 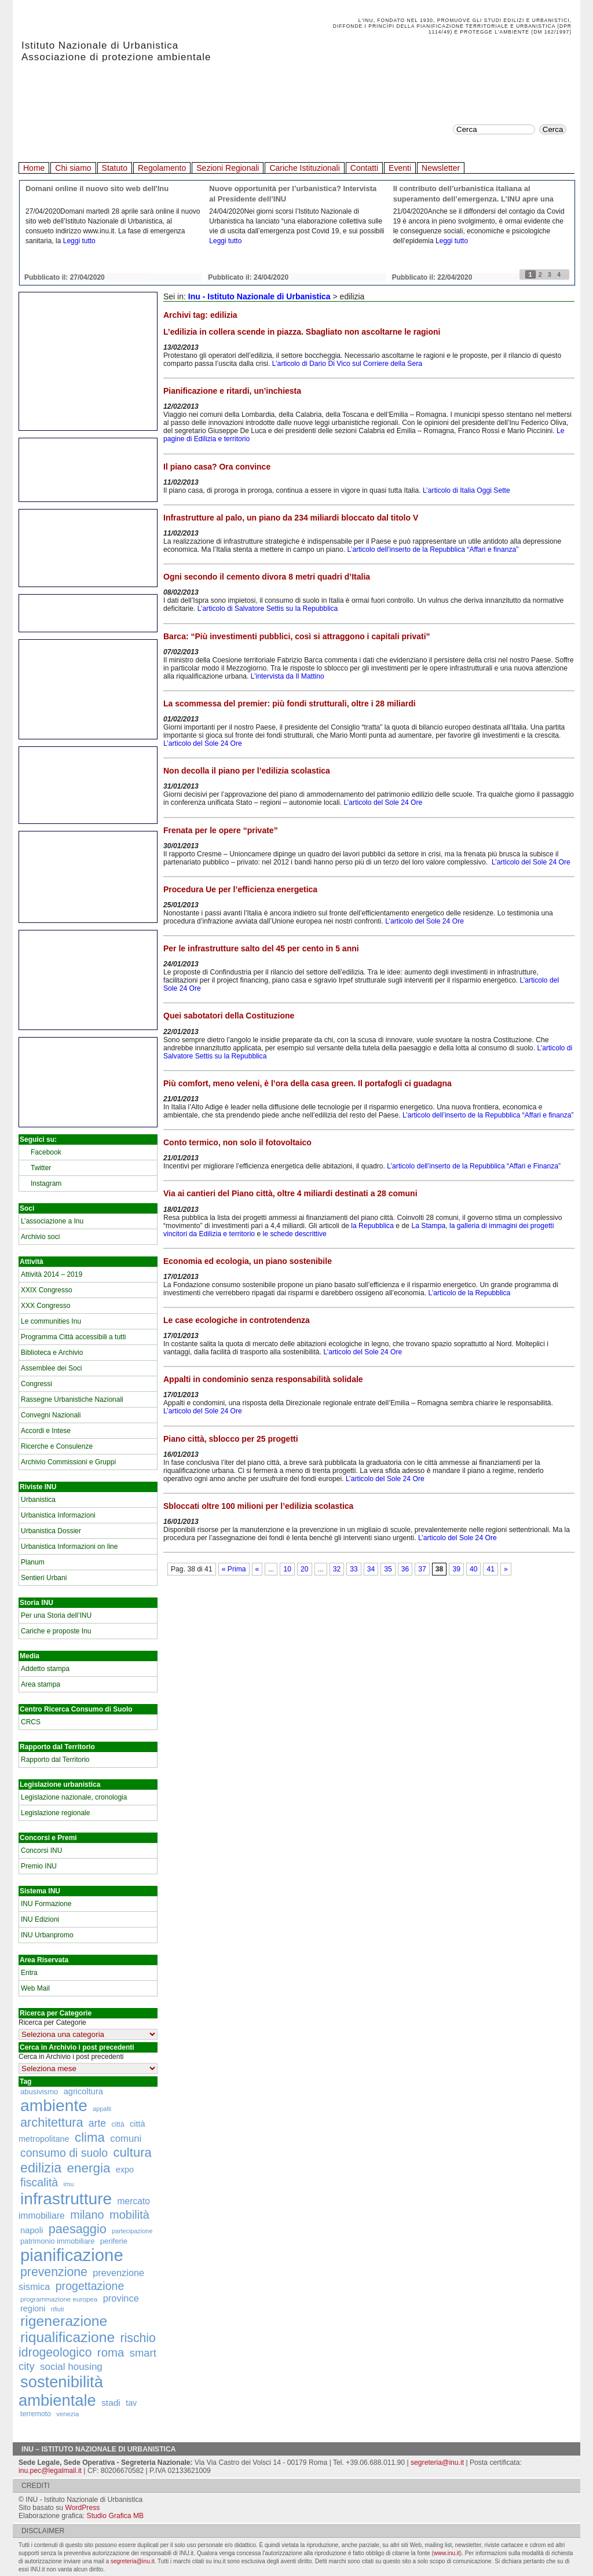 I want to click on programmazione europea [programmazione europea (122 elementi)], so click(x=58, y=2299).